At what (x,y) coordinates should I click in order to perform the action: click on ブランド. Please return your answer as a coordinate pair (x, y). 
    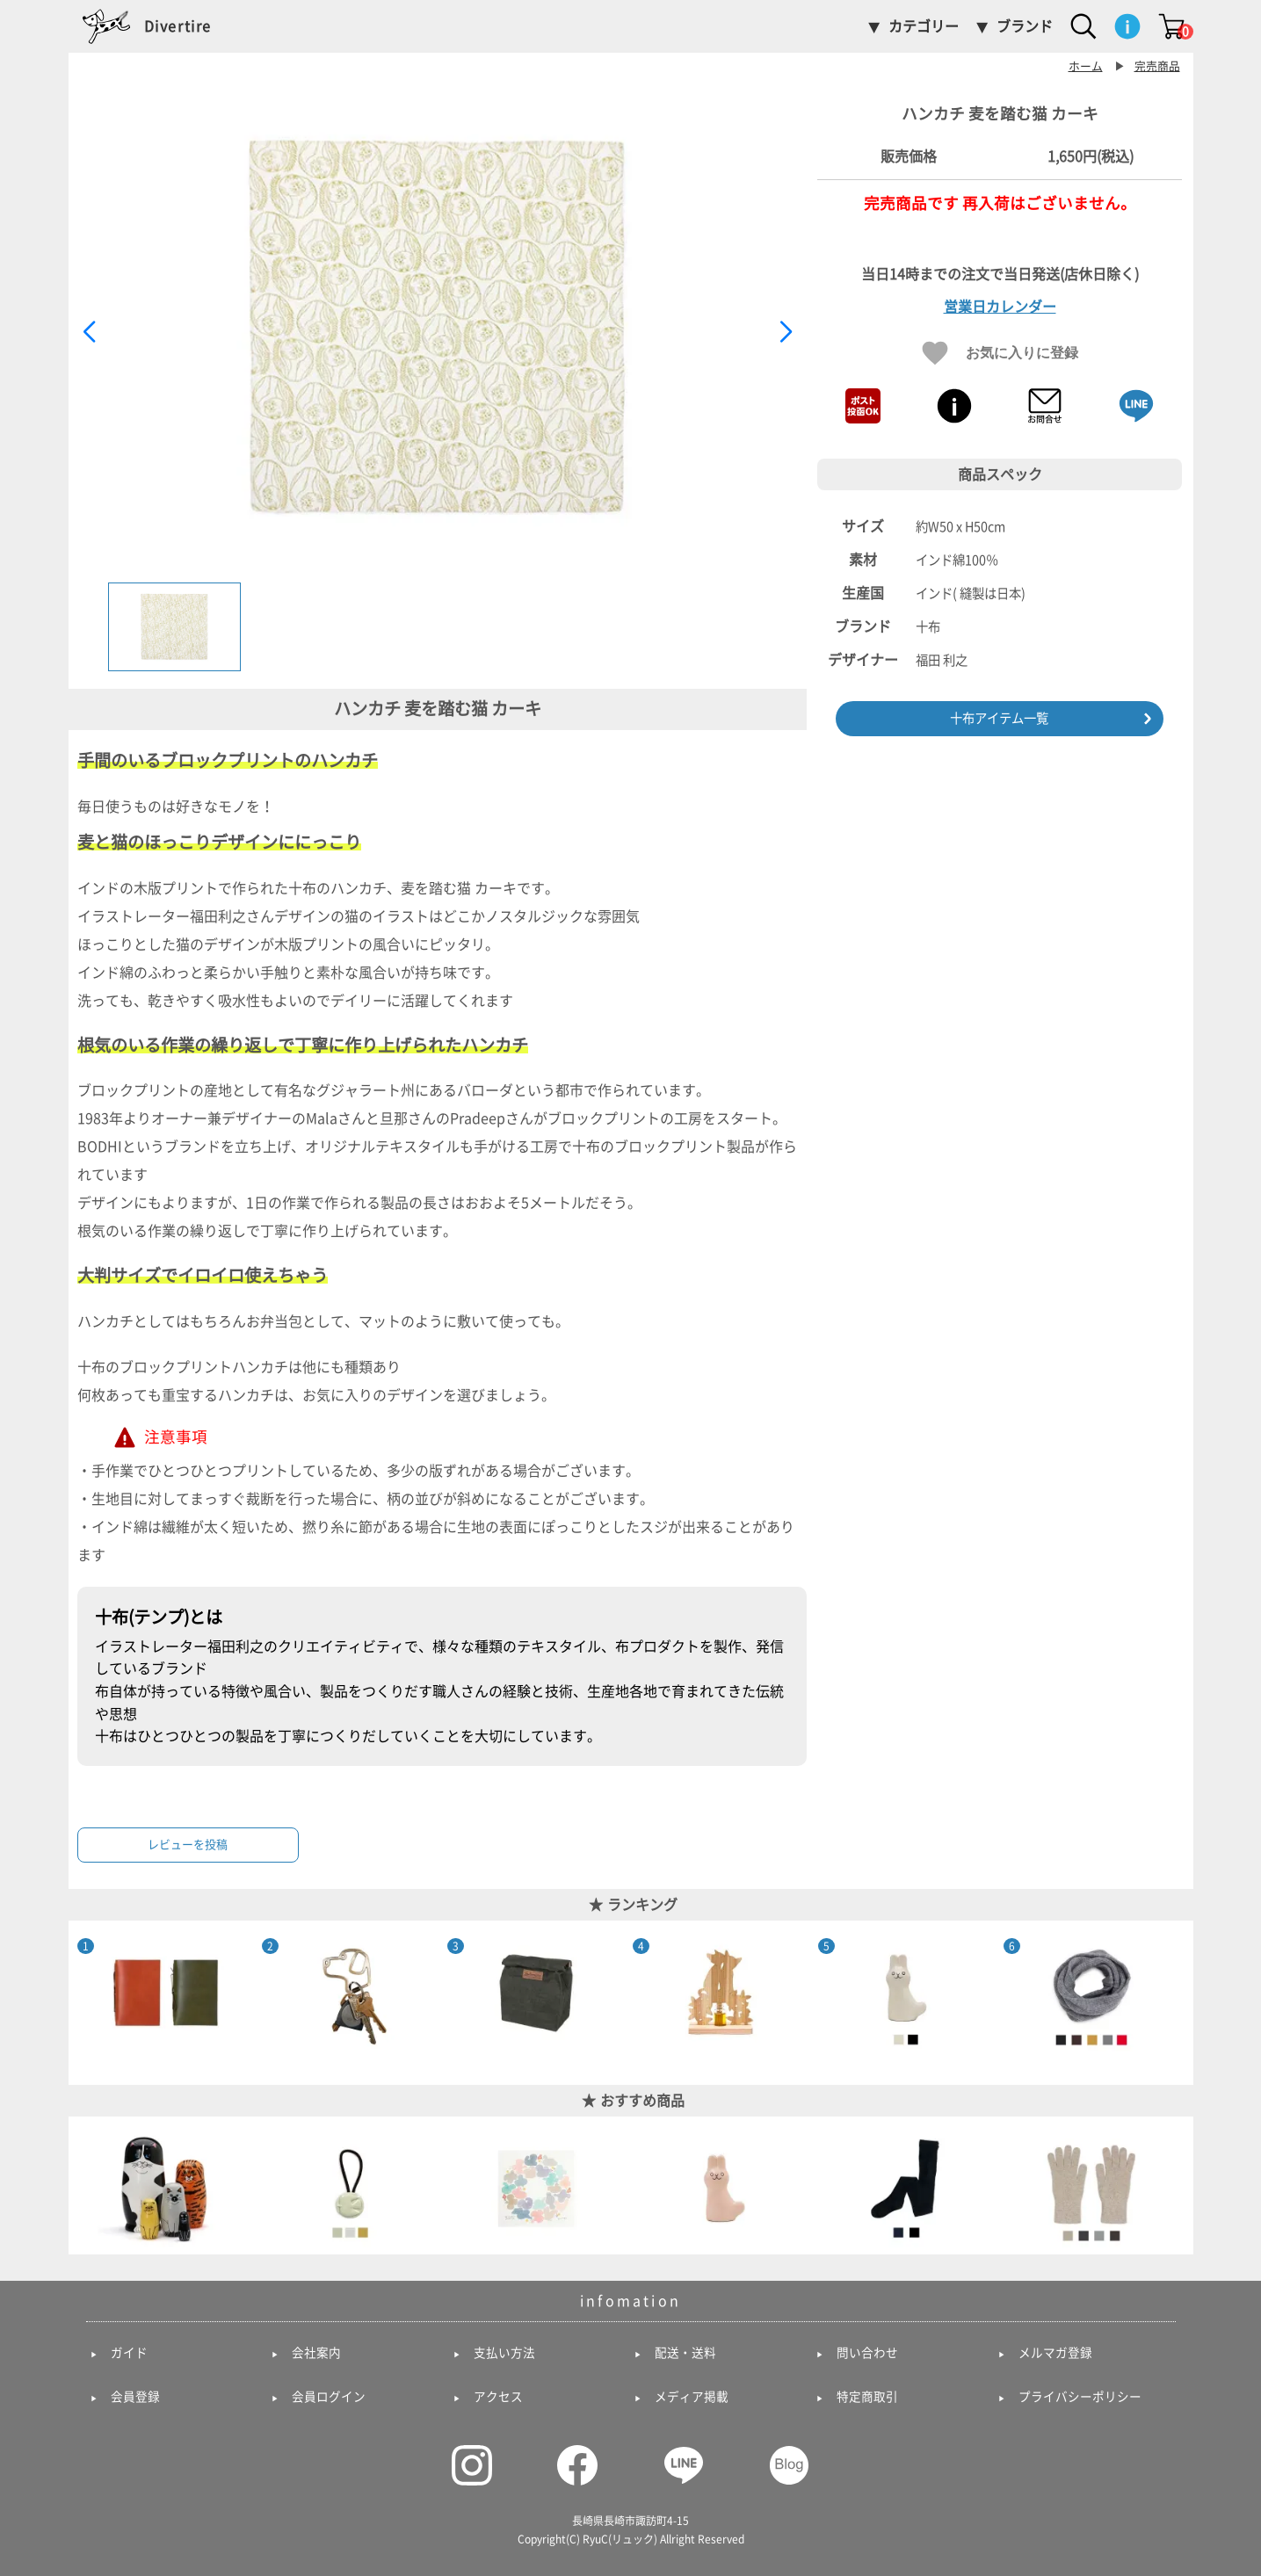
    Looking at the image, I should click on (1024, 26).